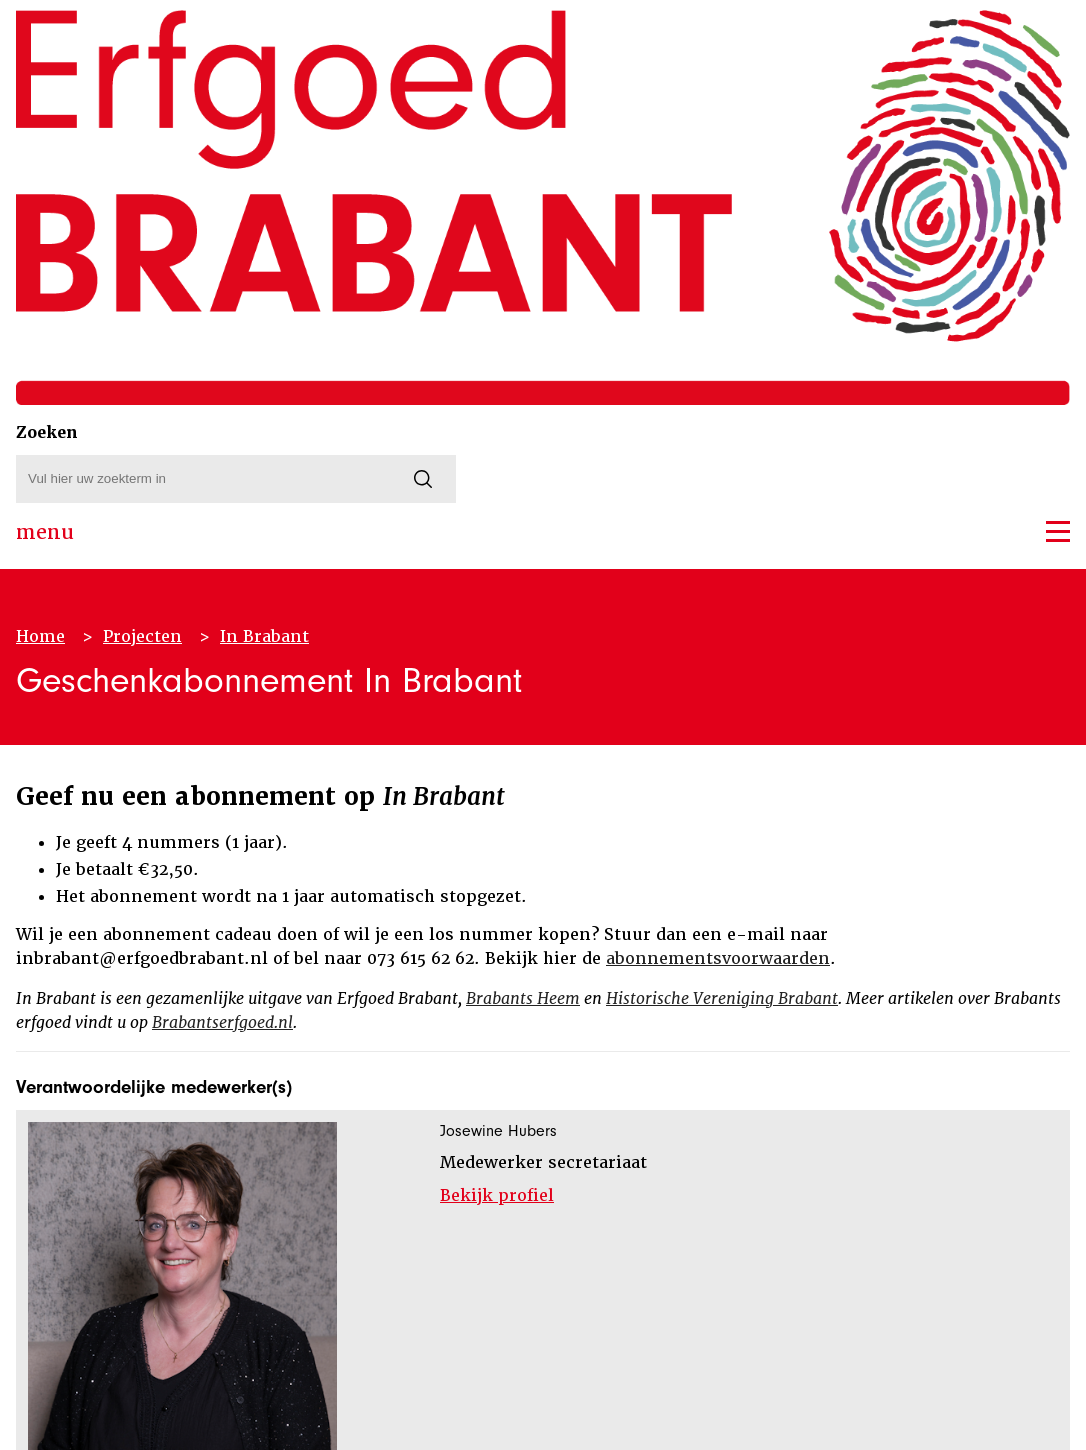  I want to click on Projecten, so click(142, 636).